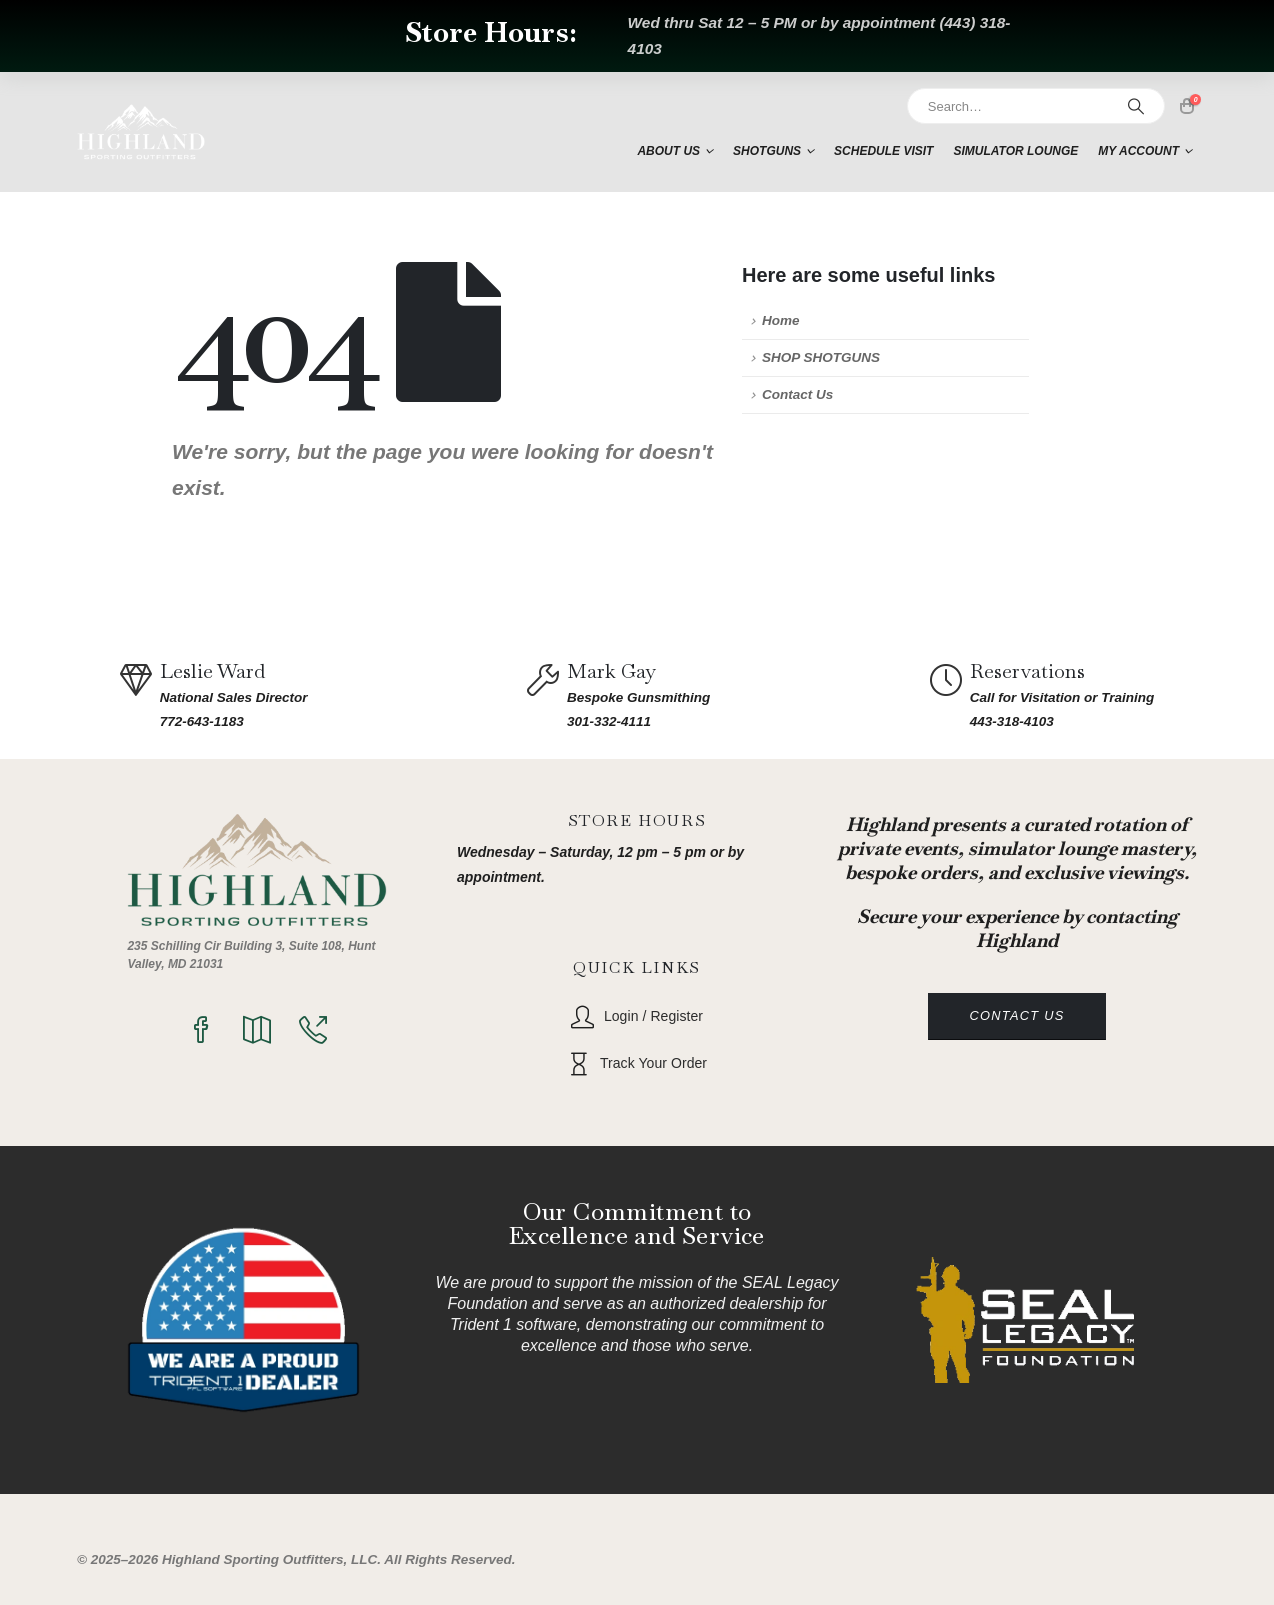 The image size is (1274, 1605). I want to click on [Site Logo], so click(141, 132).